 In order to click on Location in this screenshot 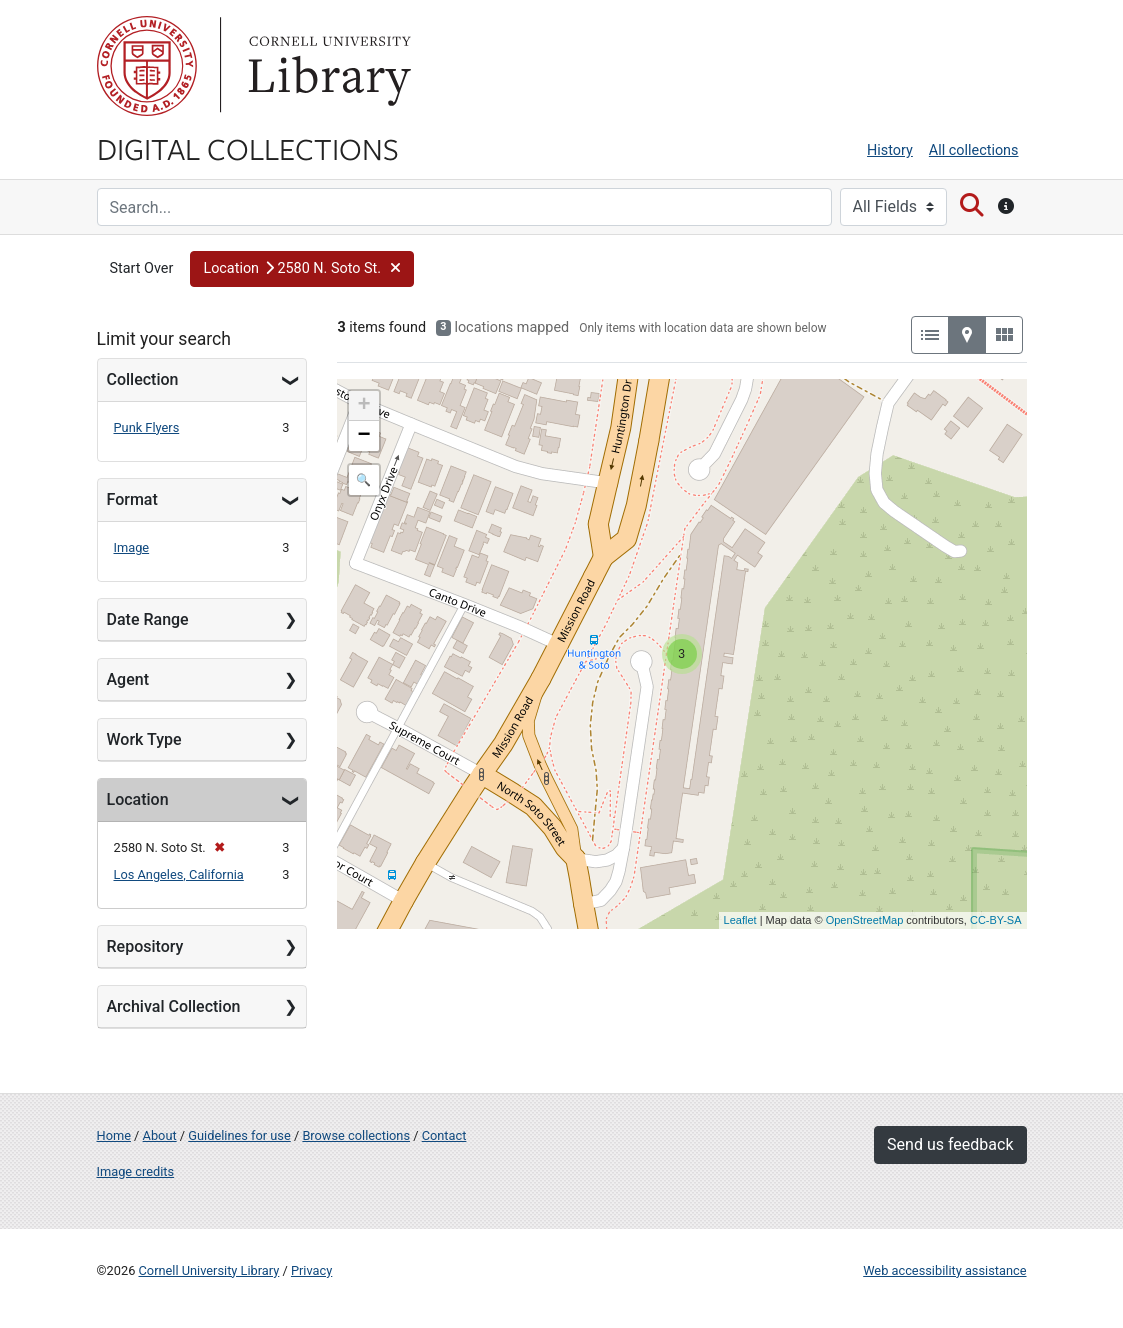, I will do `click(138, 799)`.